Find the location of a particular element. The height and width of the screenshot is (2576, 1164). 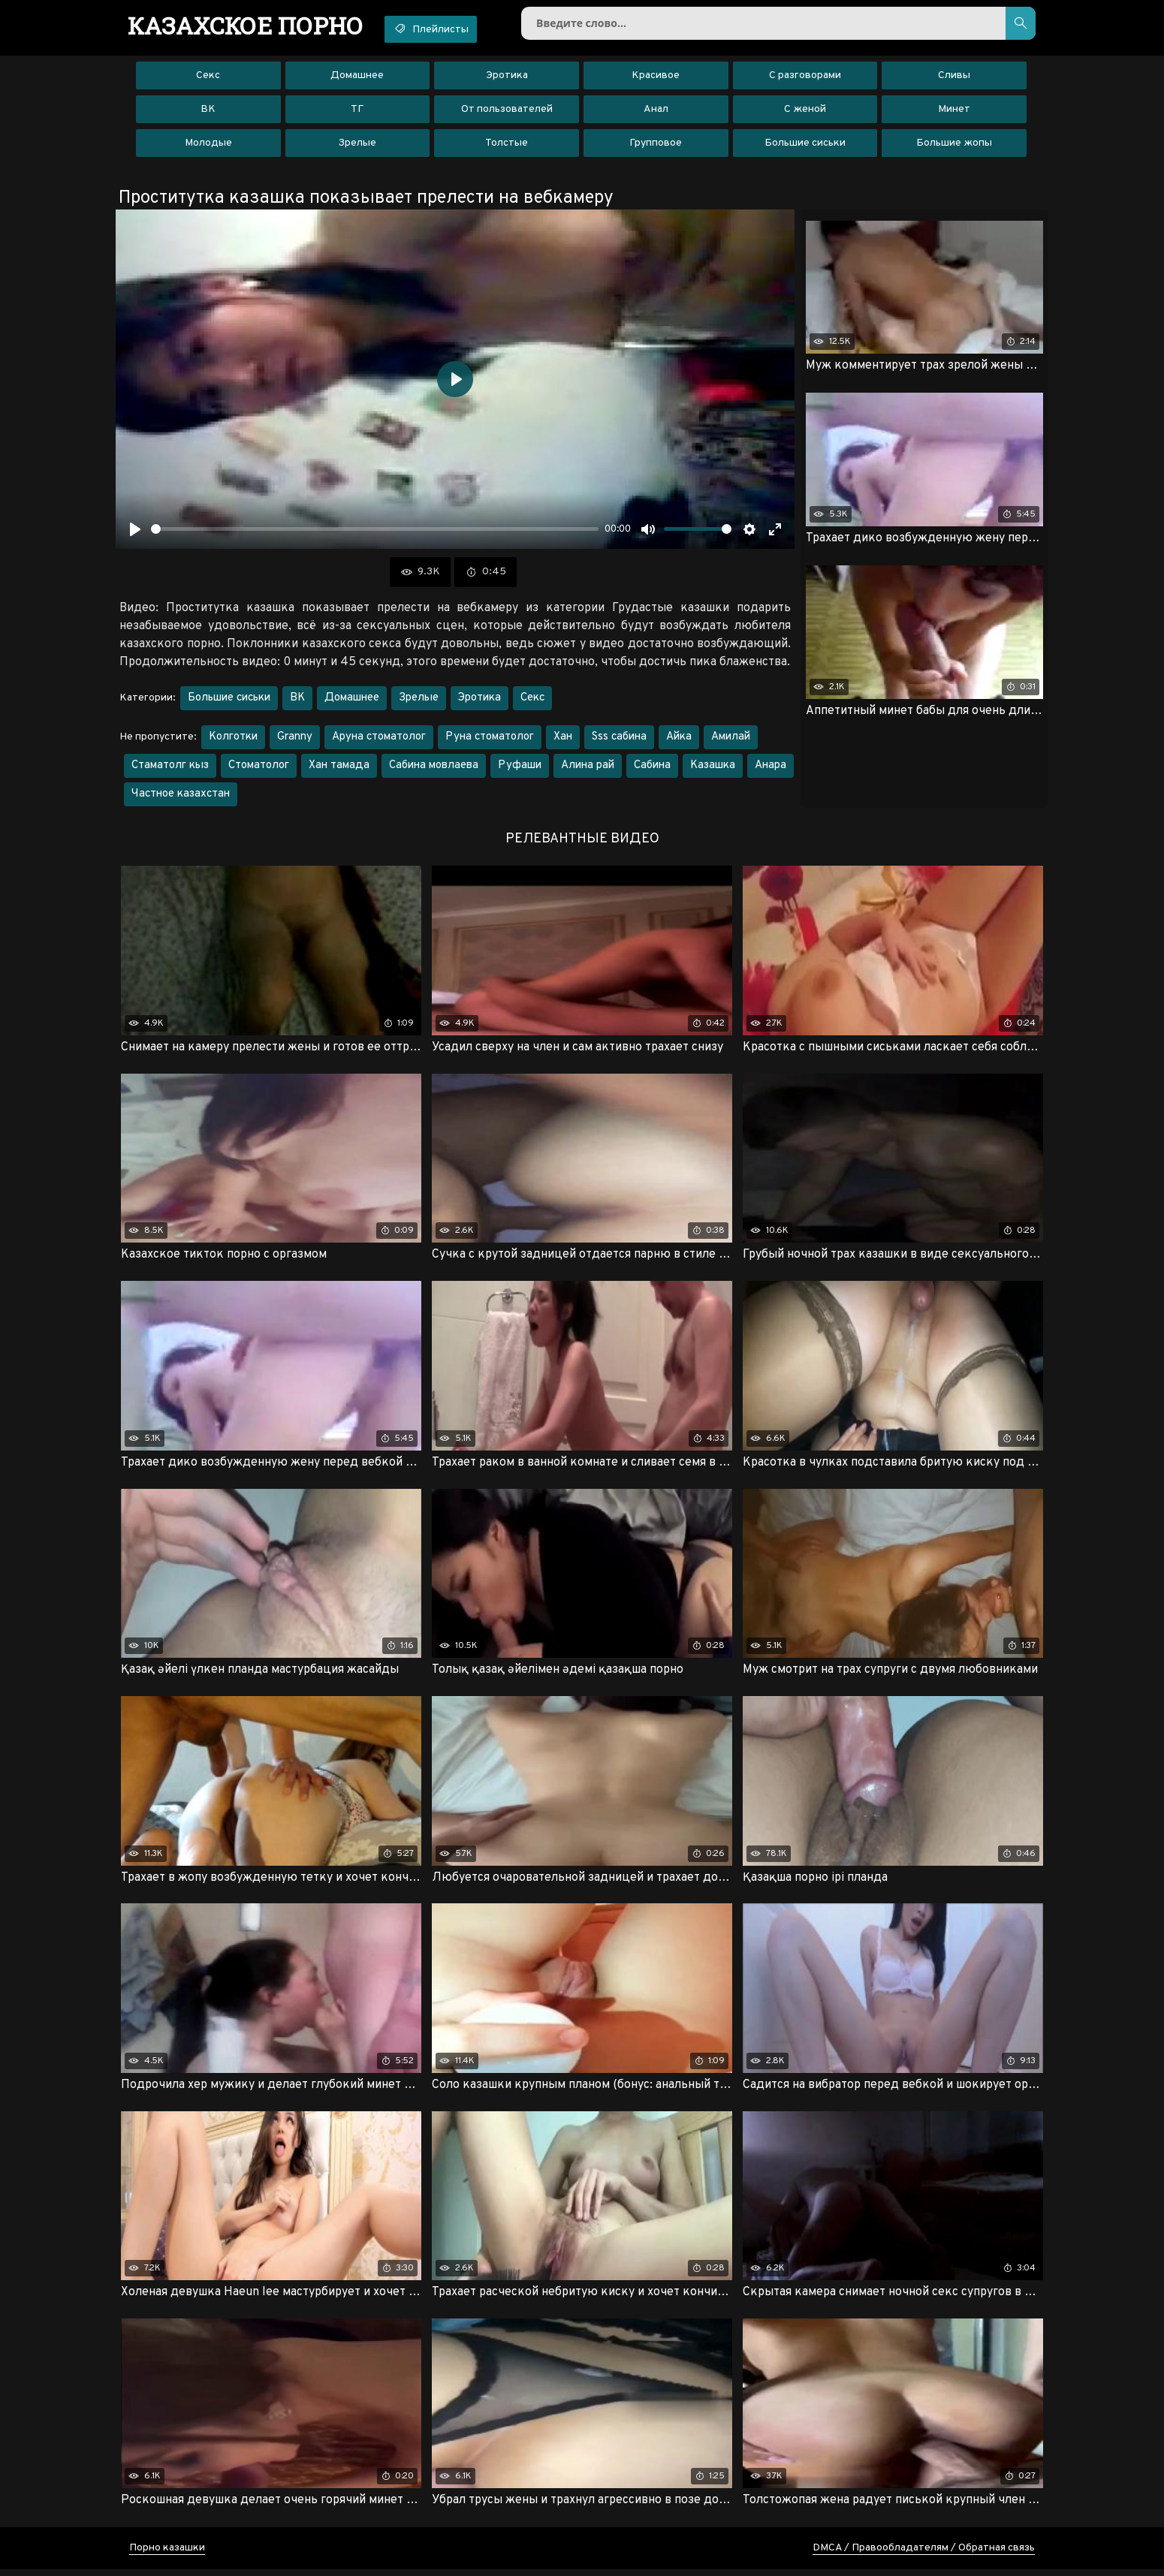

Амилай is located at coordinates (730, 740).